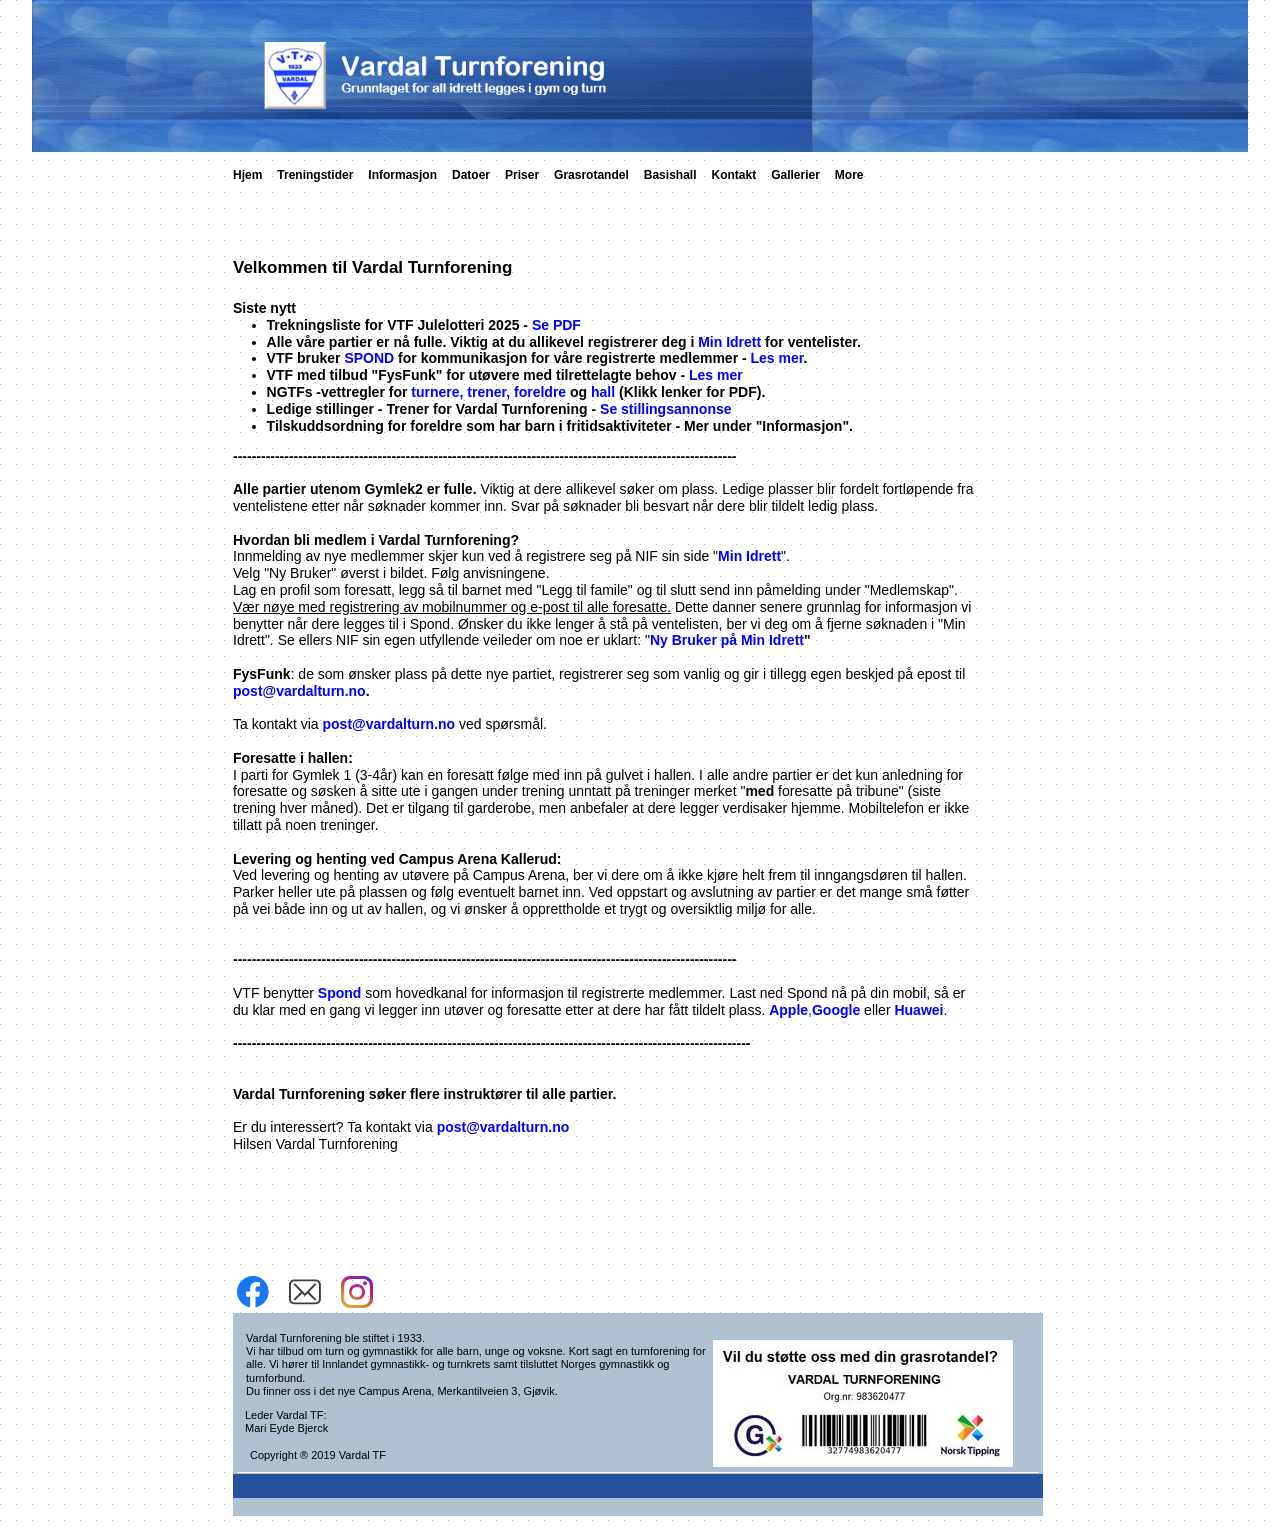 The width and height of the screenshot is (1280, 1527). Describe the element at coordinates (777, 358) in the screenshot. I see `Les mer` at that location.